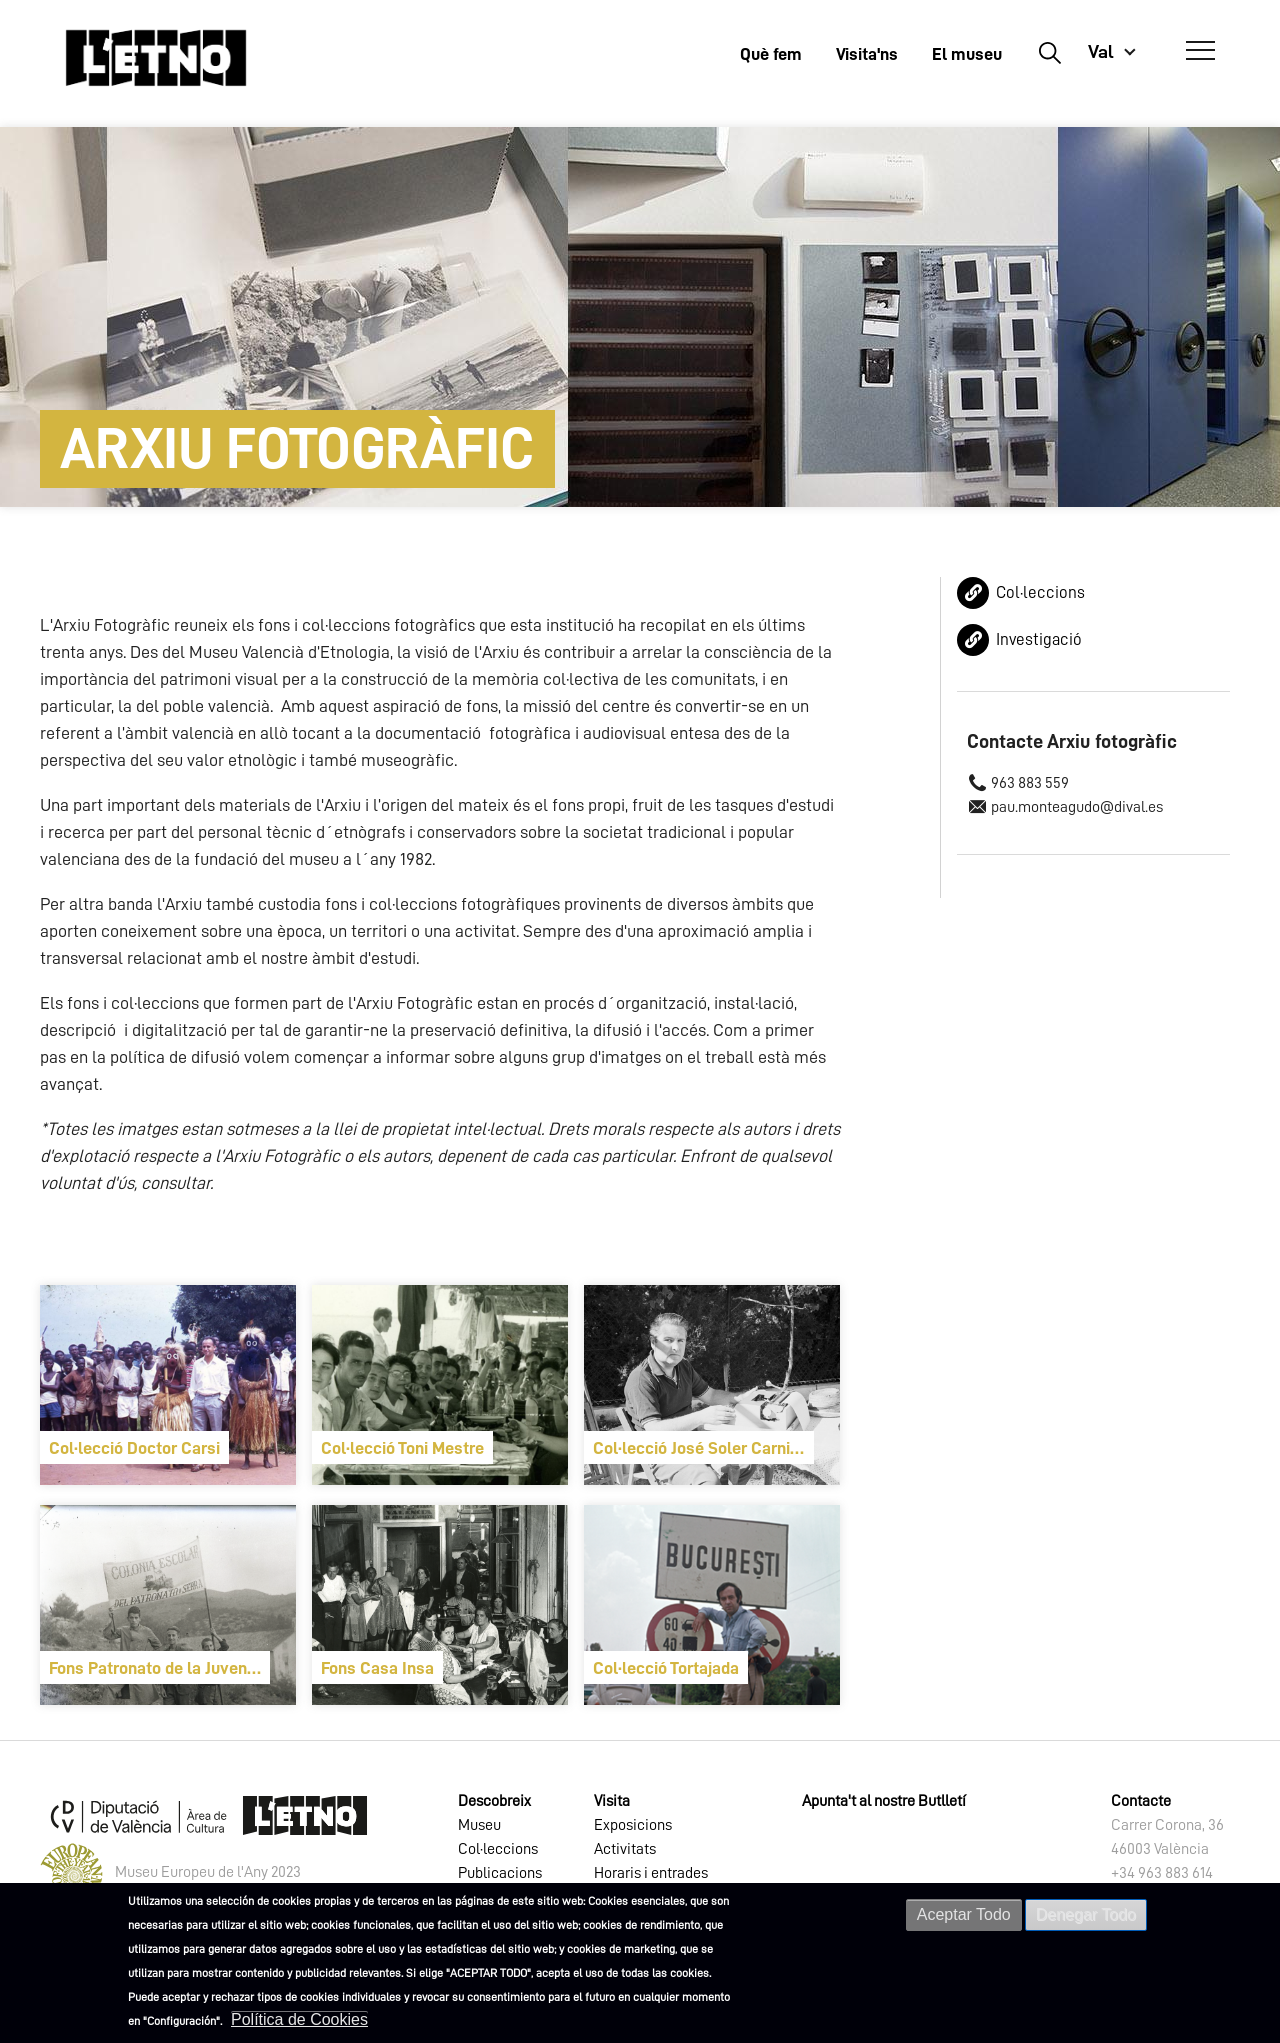 The image size is (1280, 2043). I want to click on El museu, so click(967, 54).